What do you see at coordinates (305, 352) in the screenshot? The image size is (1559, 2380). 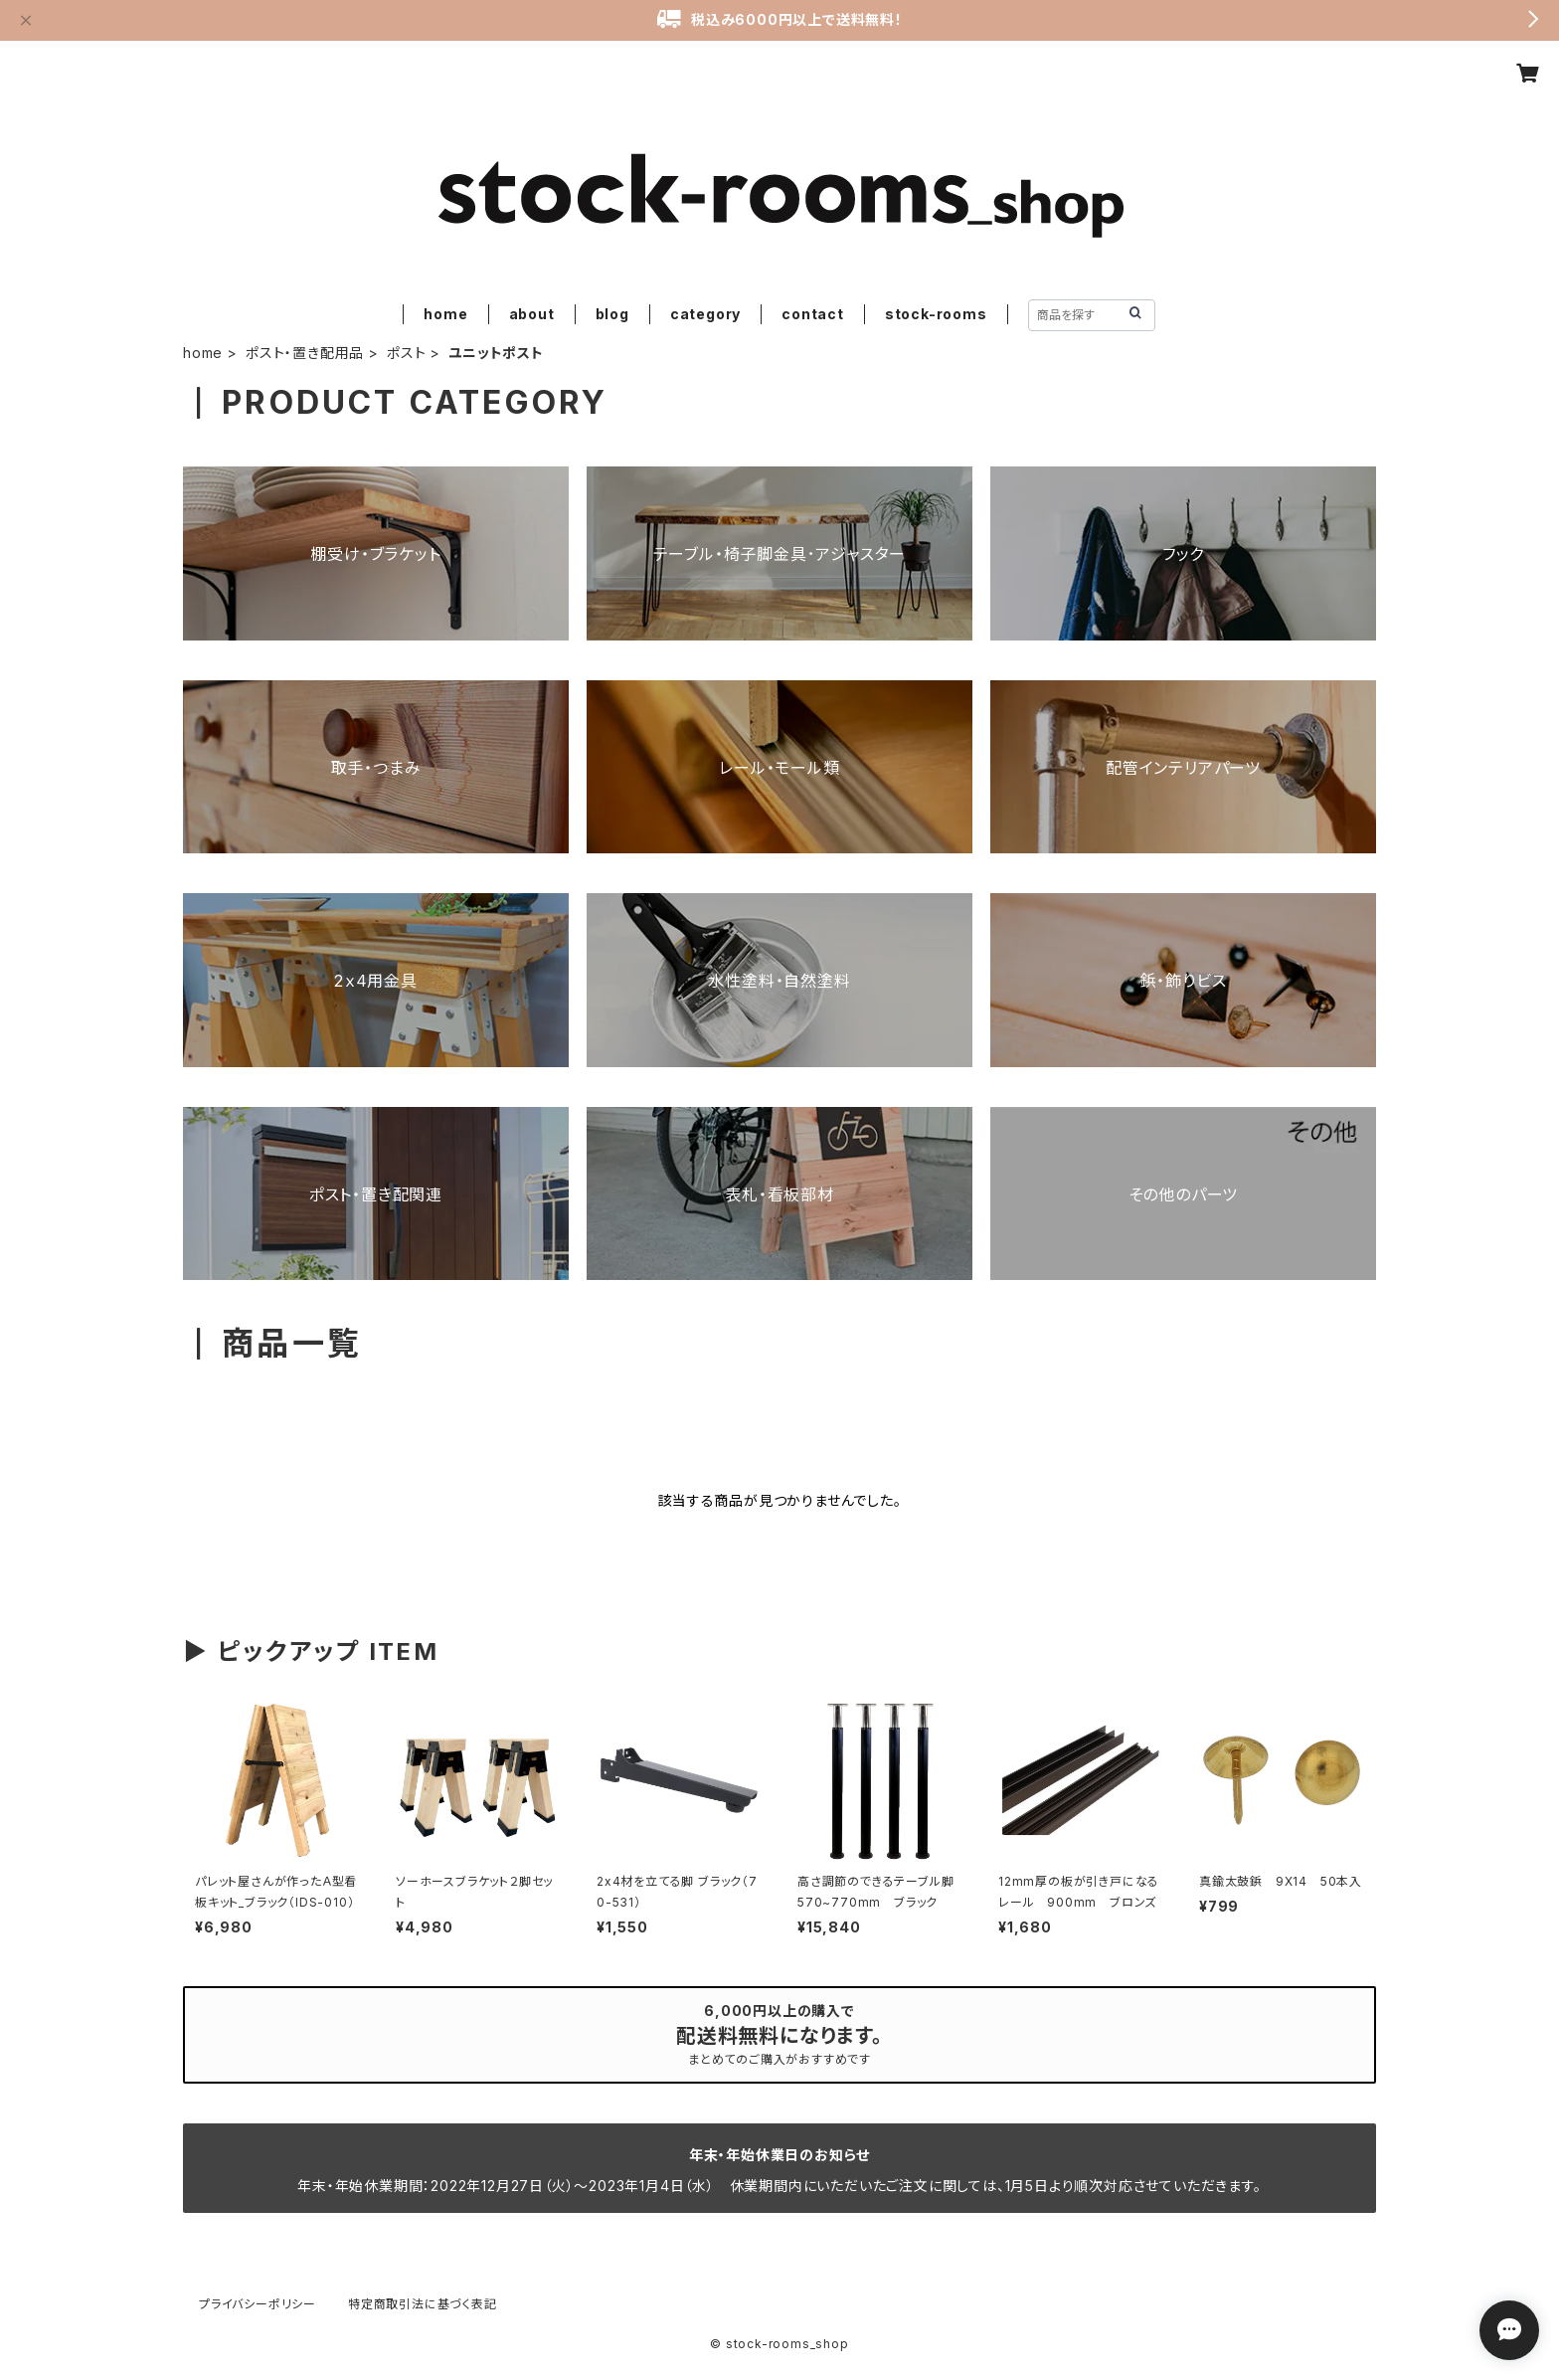 I see `ポスト・置き配用品` at bounding box center [305, 352].